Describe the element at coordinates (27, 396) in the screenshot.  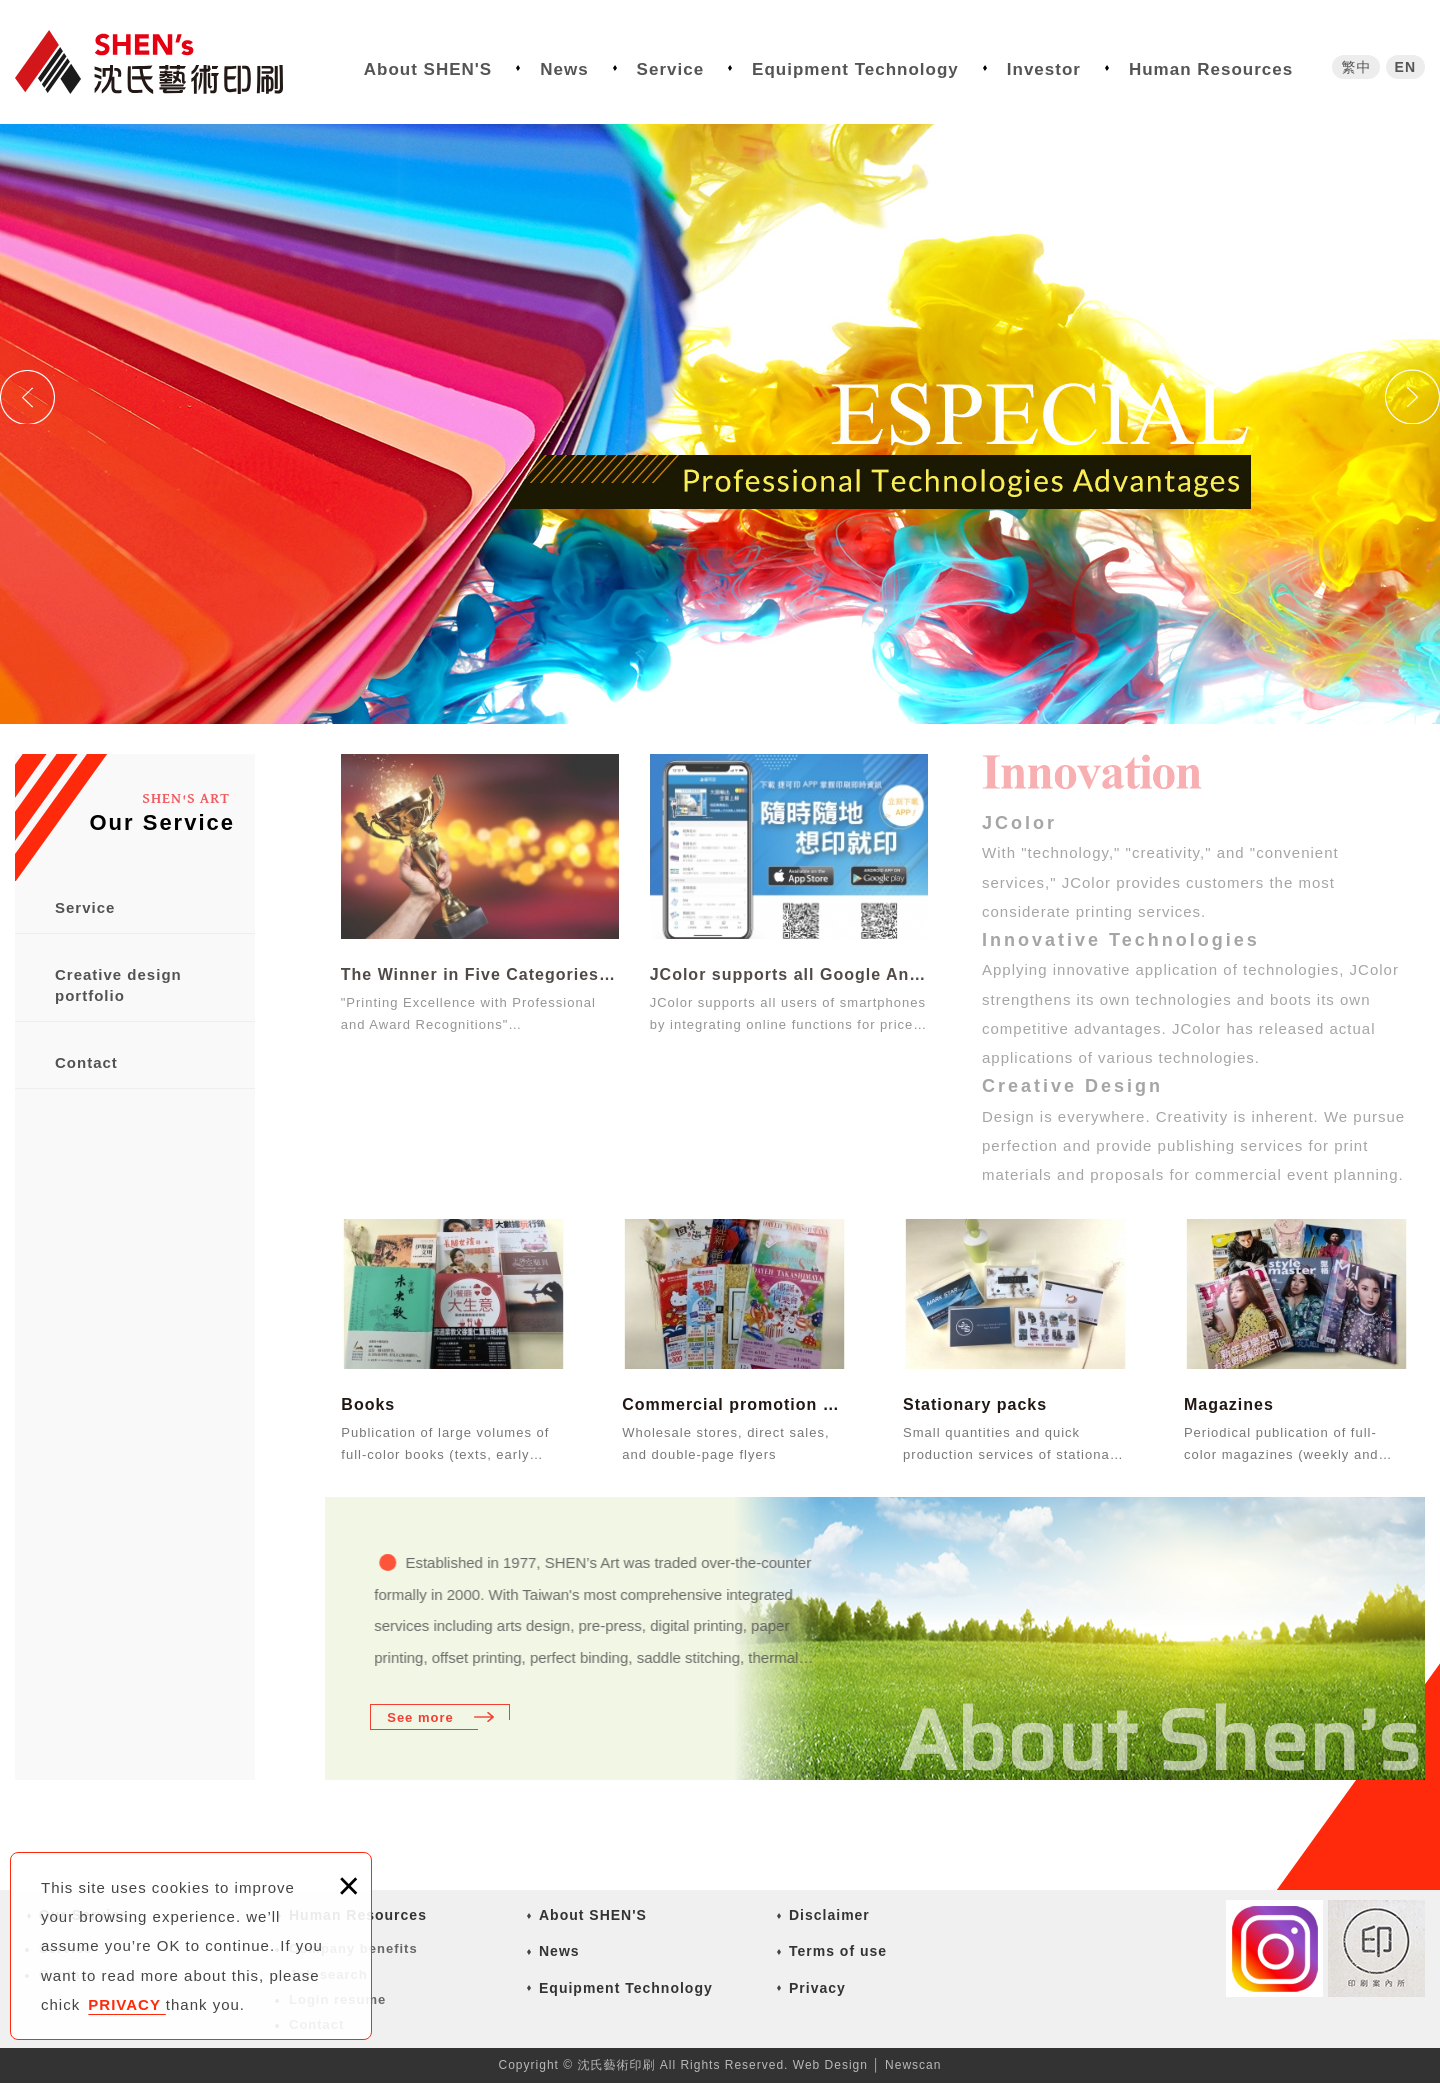
I see `Previous [button]` at that location.